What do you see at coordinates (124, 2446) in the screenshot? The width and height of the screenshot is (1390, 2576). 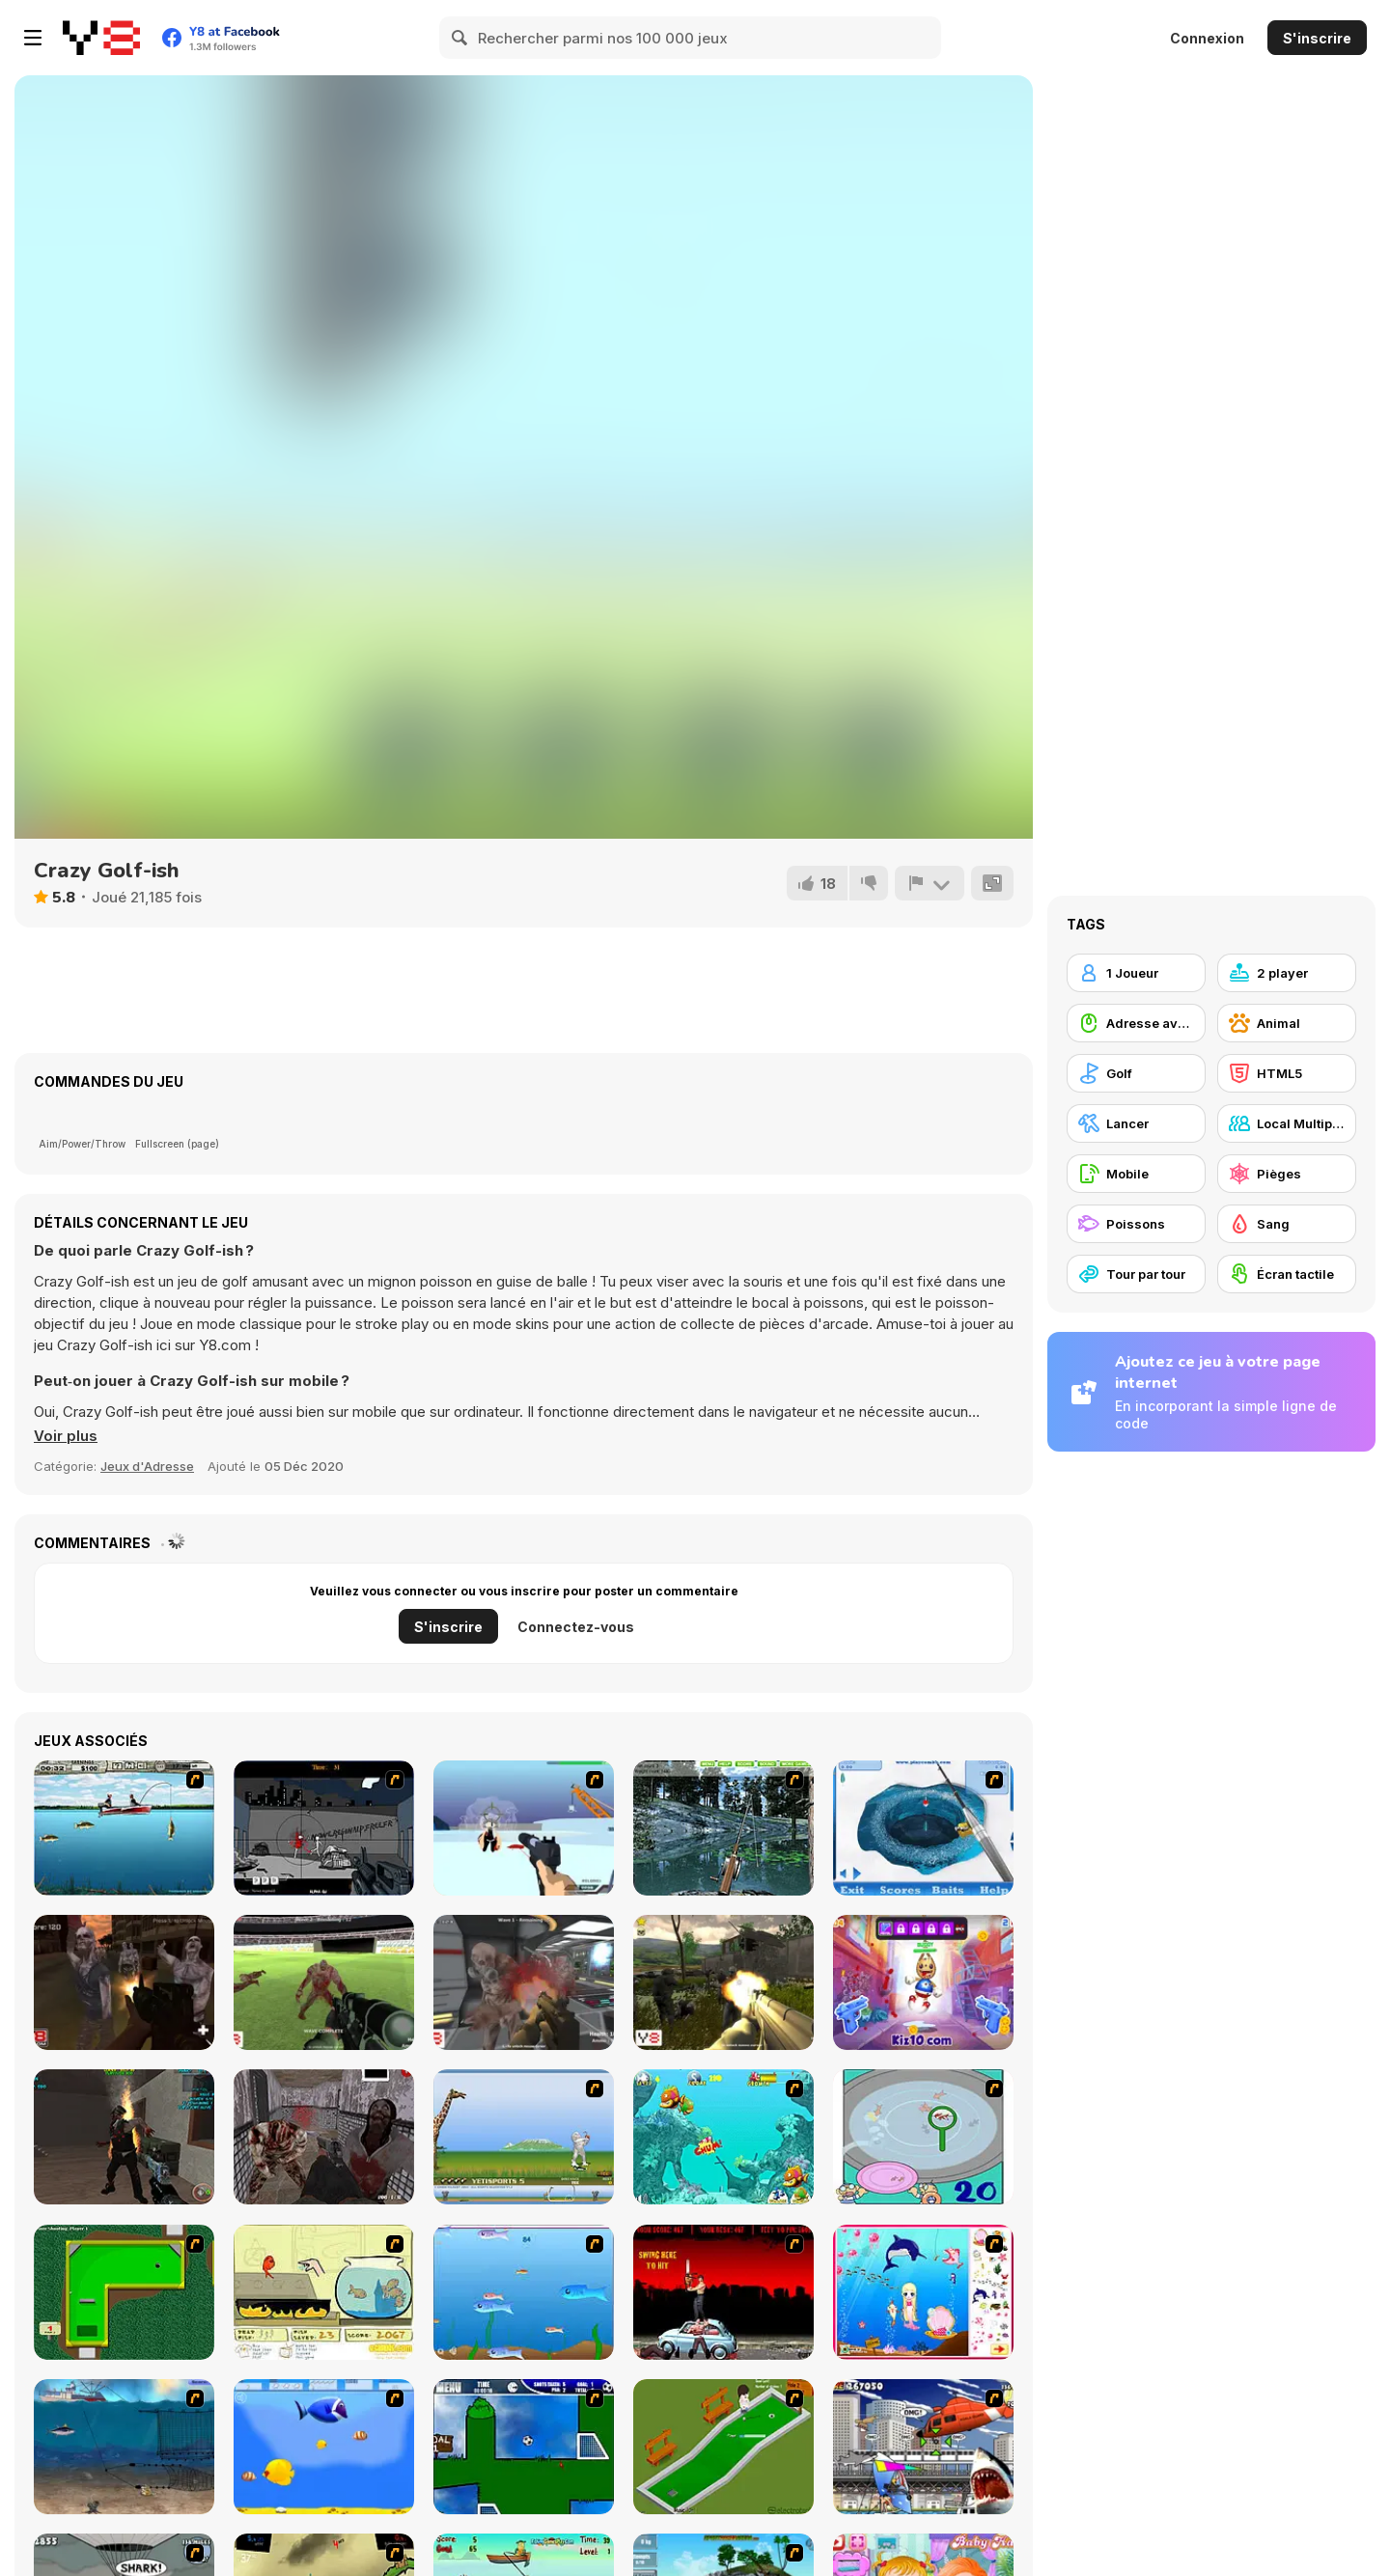 I see `[Ocean Survivor]` at bounding box center [124, 2446].